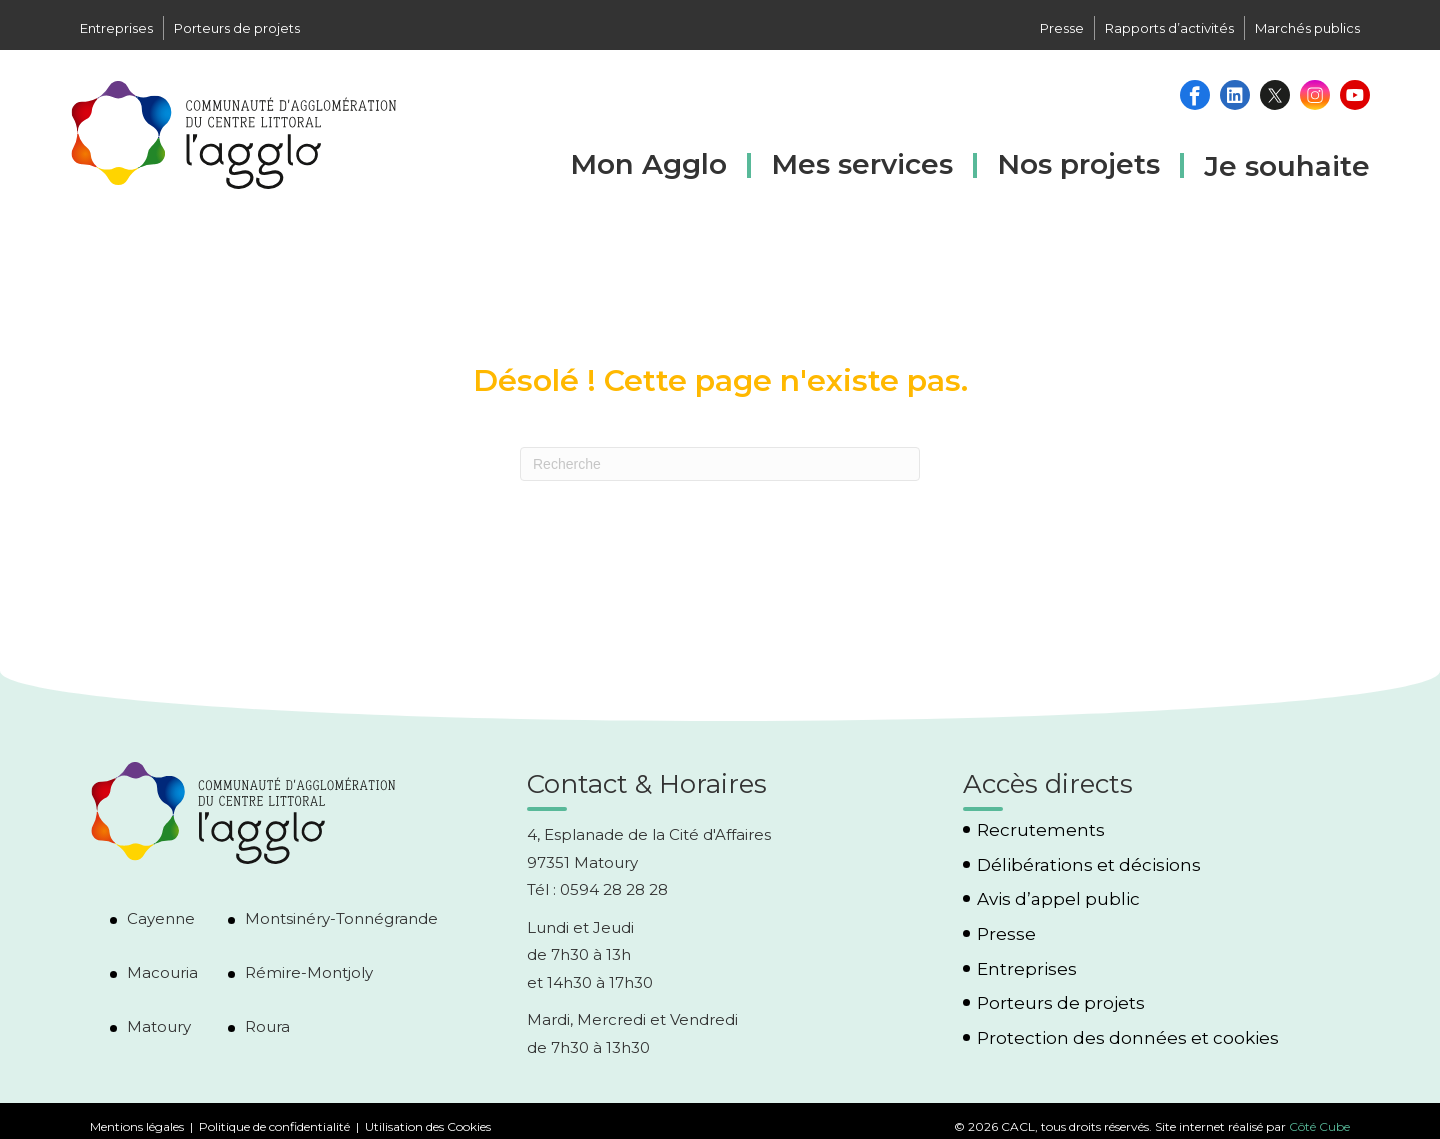 The image size is (1440, 1139). Describe the element at coordinates (274, 1126) in the screenshot. I see `Politique de confidentialité` at that location.